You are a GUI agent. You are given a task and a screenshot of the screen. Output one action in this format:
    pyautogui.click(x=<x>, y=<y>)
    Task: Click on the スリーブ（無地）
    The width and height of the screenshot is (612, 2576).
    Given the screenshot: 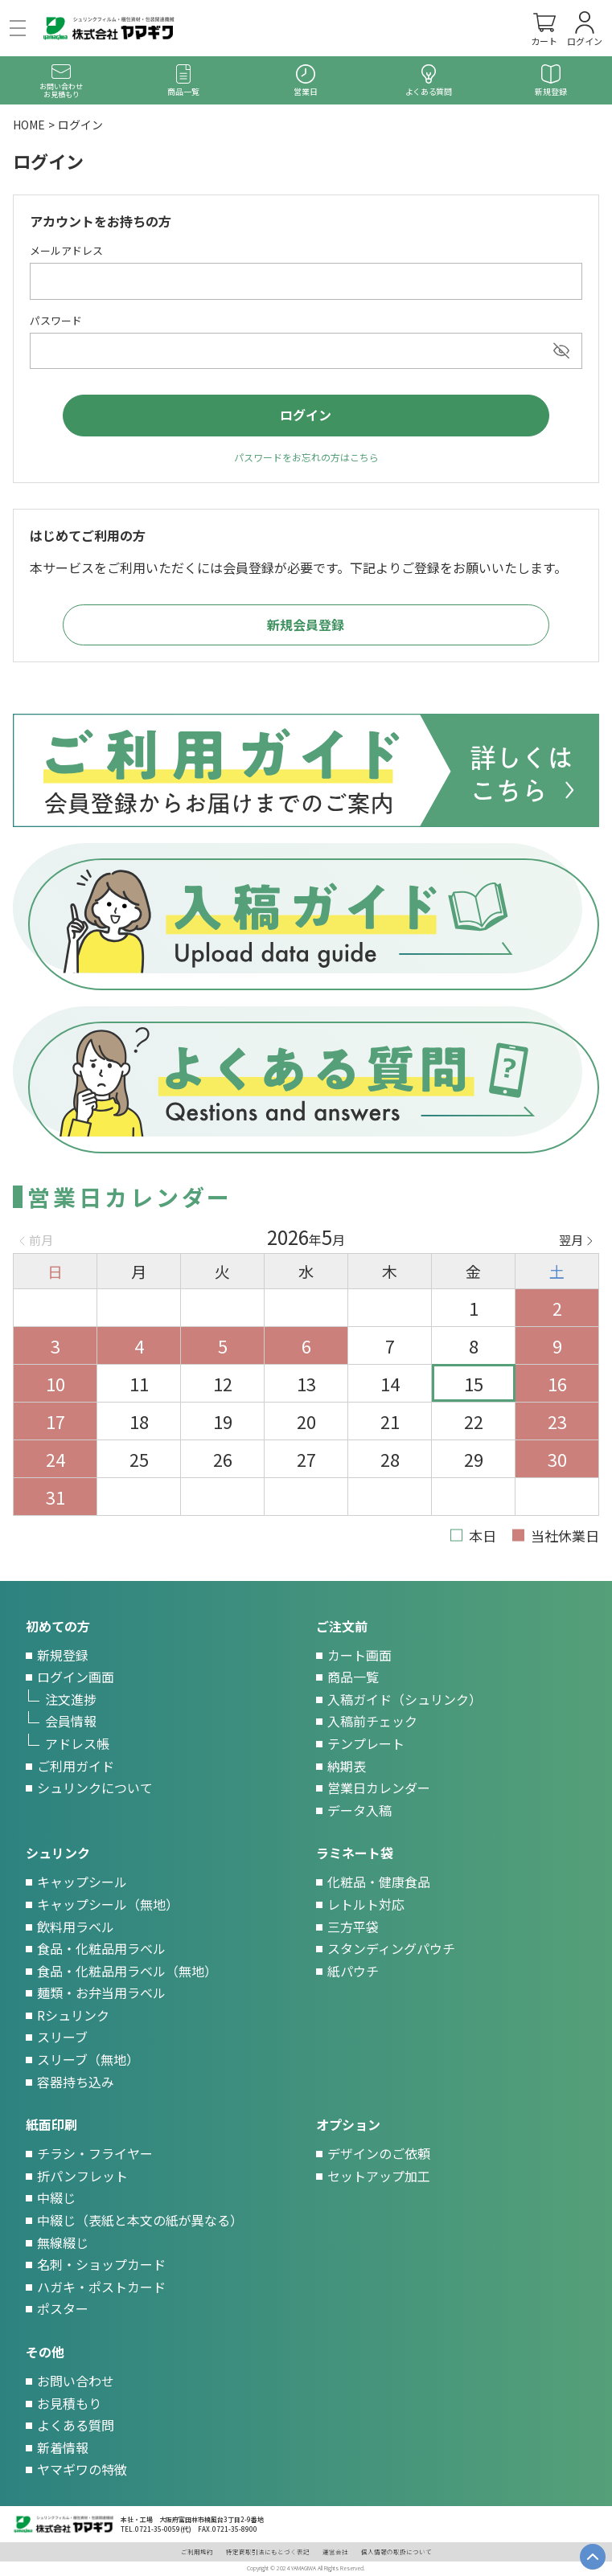 What is the action you would take?
    pyautogui.click(x=88, y=2059)
    